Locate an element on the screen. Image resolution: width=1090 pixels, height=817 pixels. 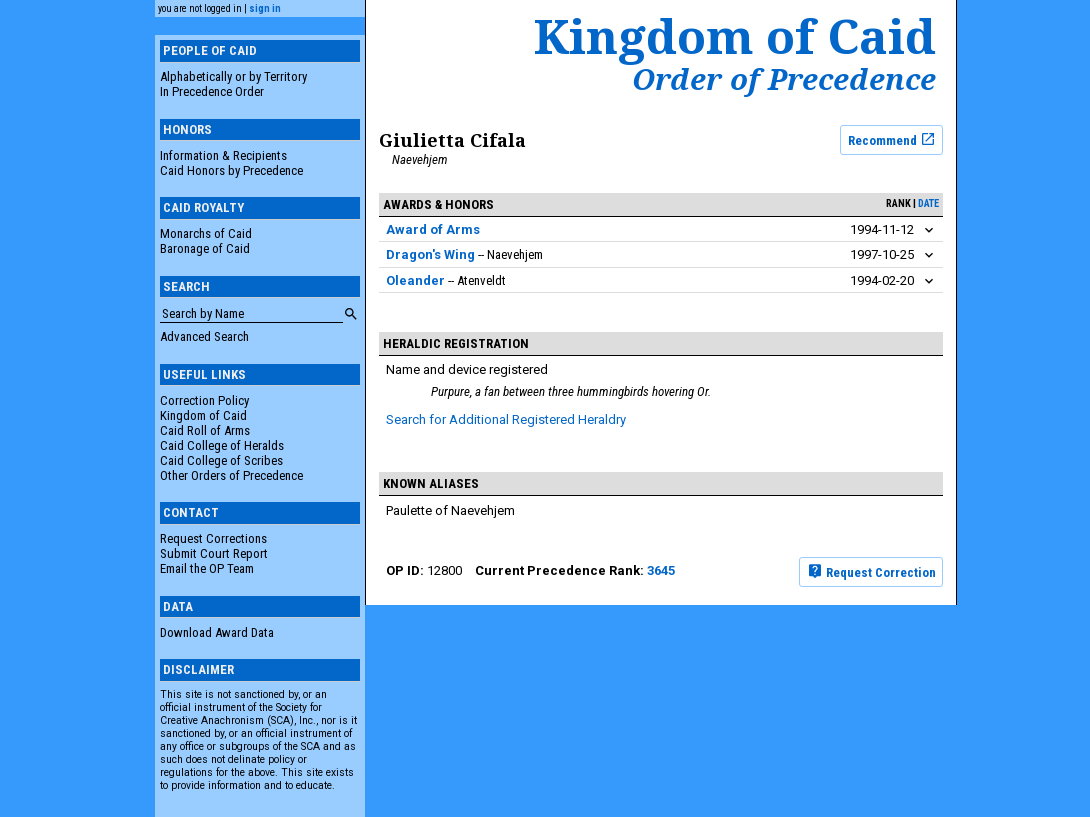
Caid College of Heralds is located at coordinates (222, 445).